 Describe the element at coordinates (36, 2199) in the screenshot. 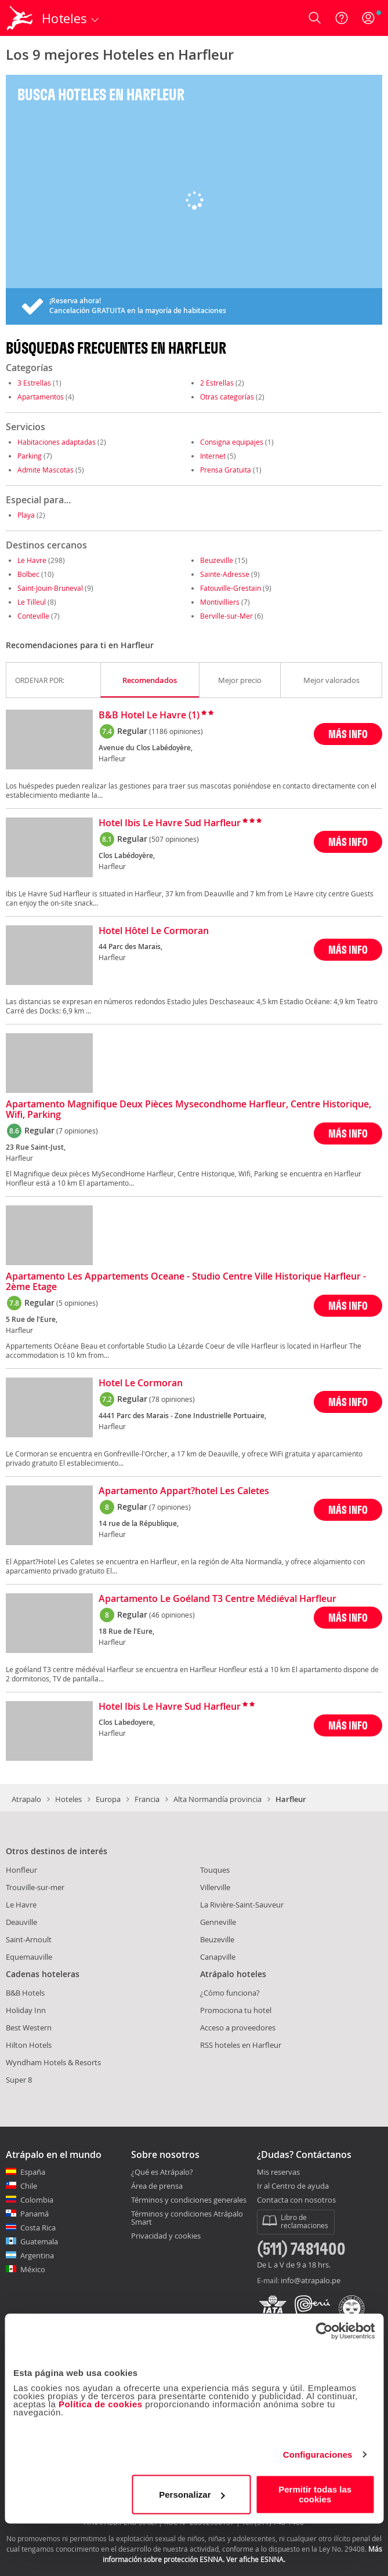

I see `Colombia` at that location.